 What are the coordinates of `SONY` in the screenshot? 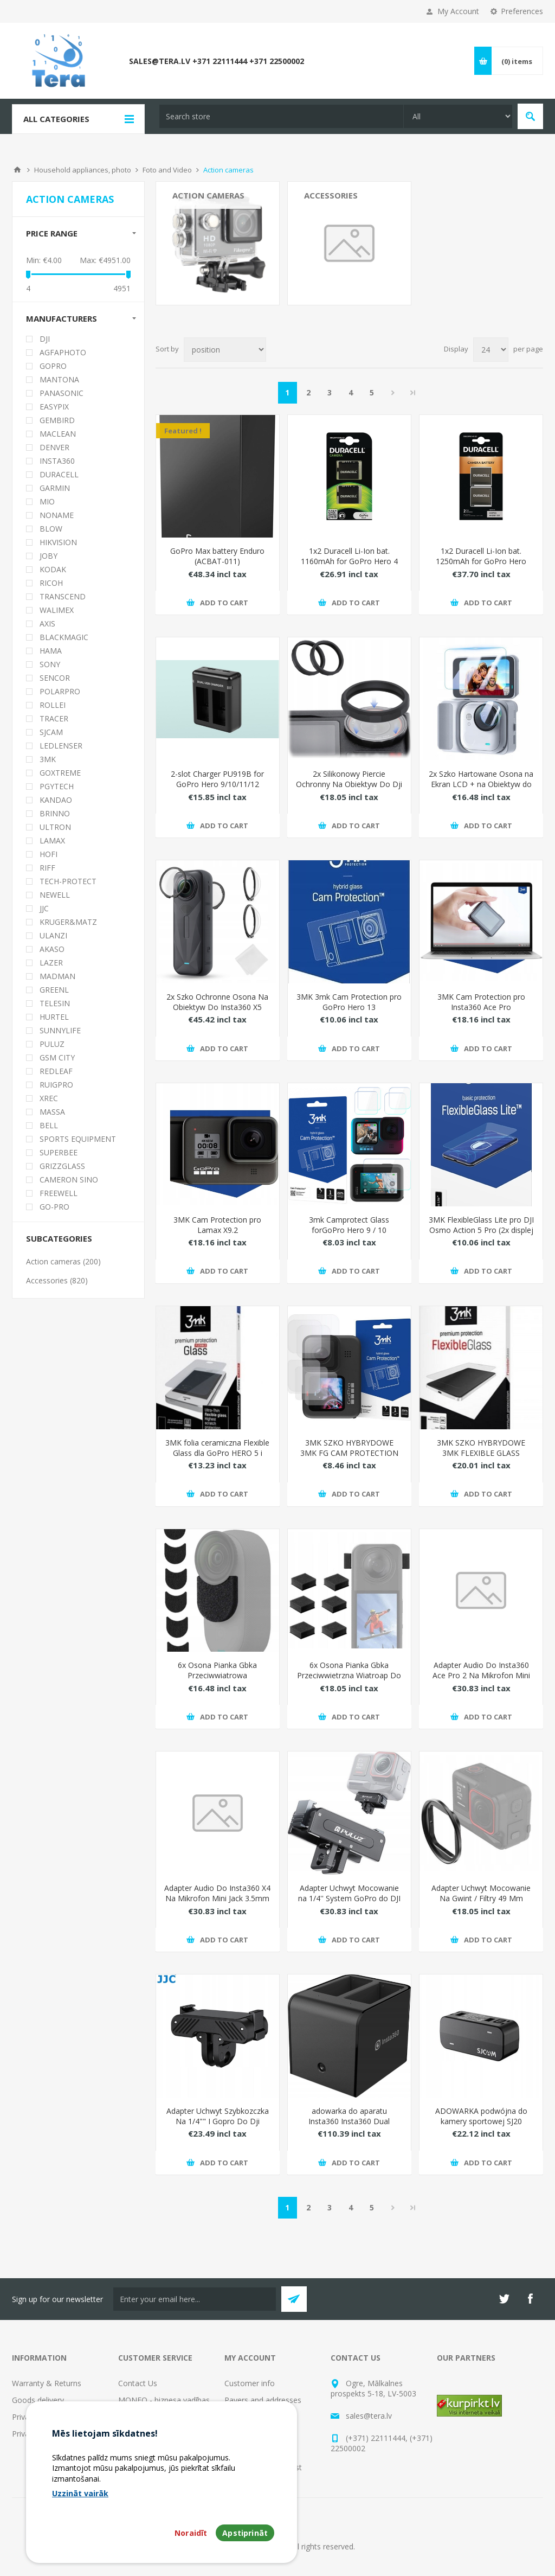 It's located at (50, 664).